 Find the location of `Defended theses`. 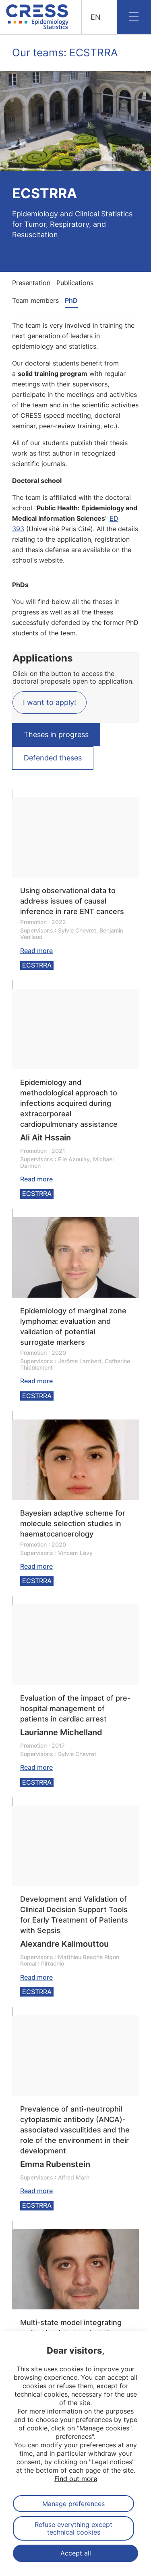

Defended theses is located at coordinates (53, 758).